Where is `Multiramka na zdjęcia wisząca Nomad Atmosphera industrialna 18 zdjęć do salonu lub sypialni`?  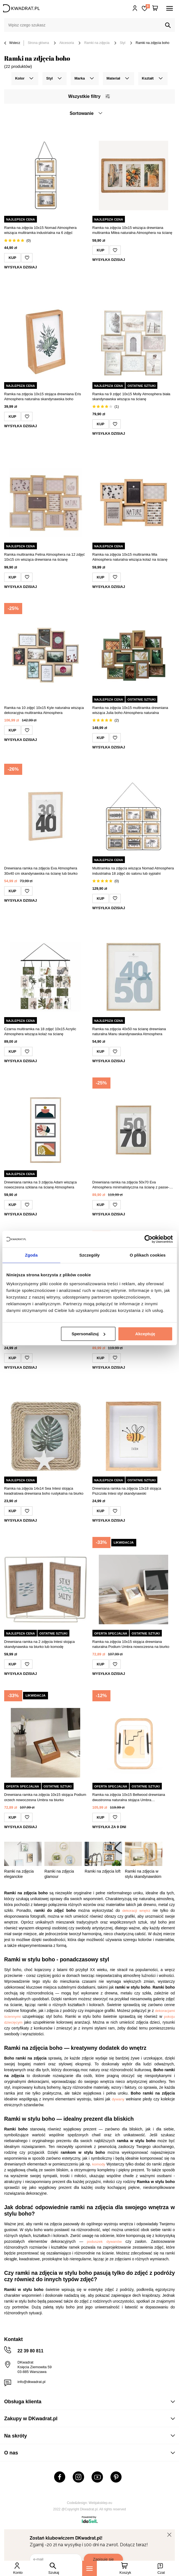
Multiramka na zdjęcia wisząca Nomad Atmosphera industrialna 18 zdjęć do salonu lub sypialni is located at coordinates (133, 870).